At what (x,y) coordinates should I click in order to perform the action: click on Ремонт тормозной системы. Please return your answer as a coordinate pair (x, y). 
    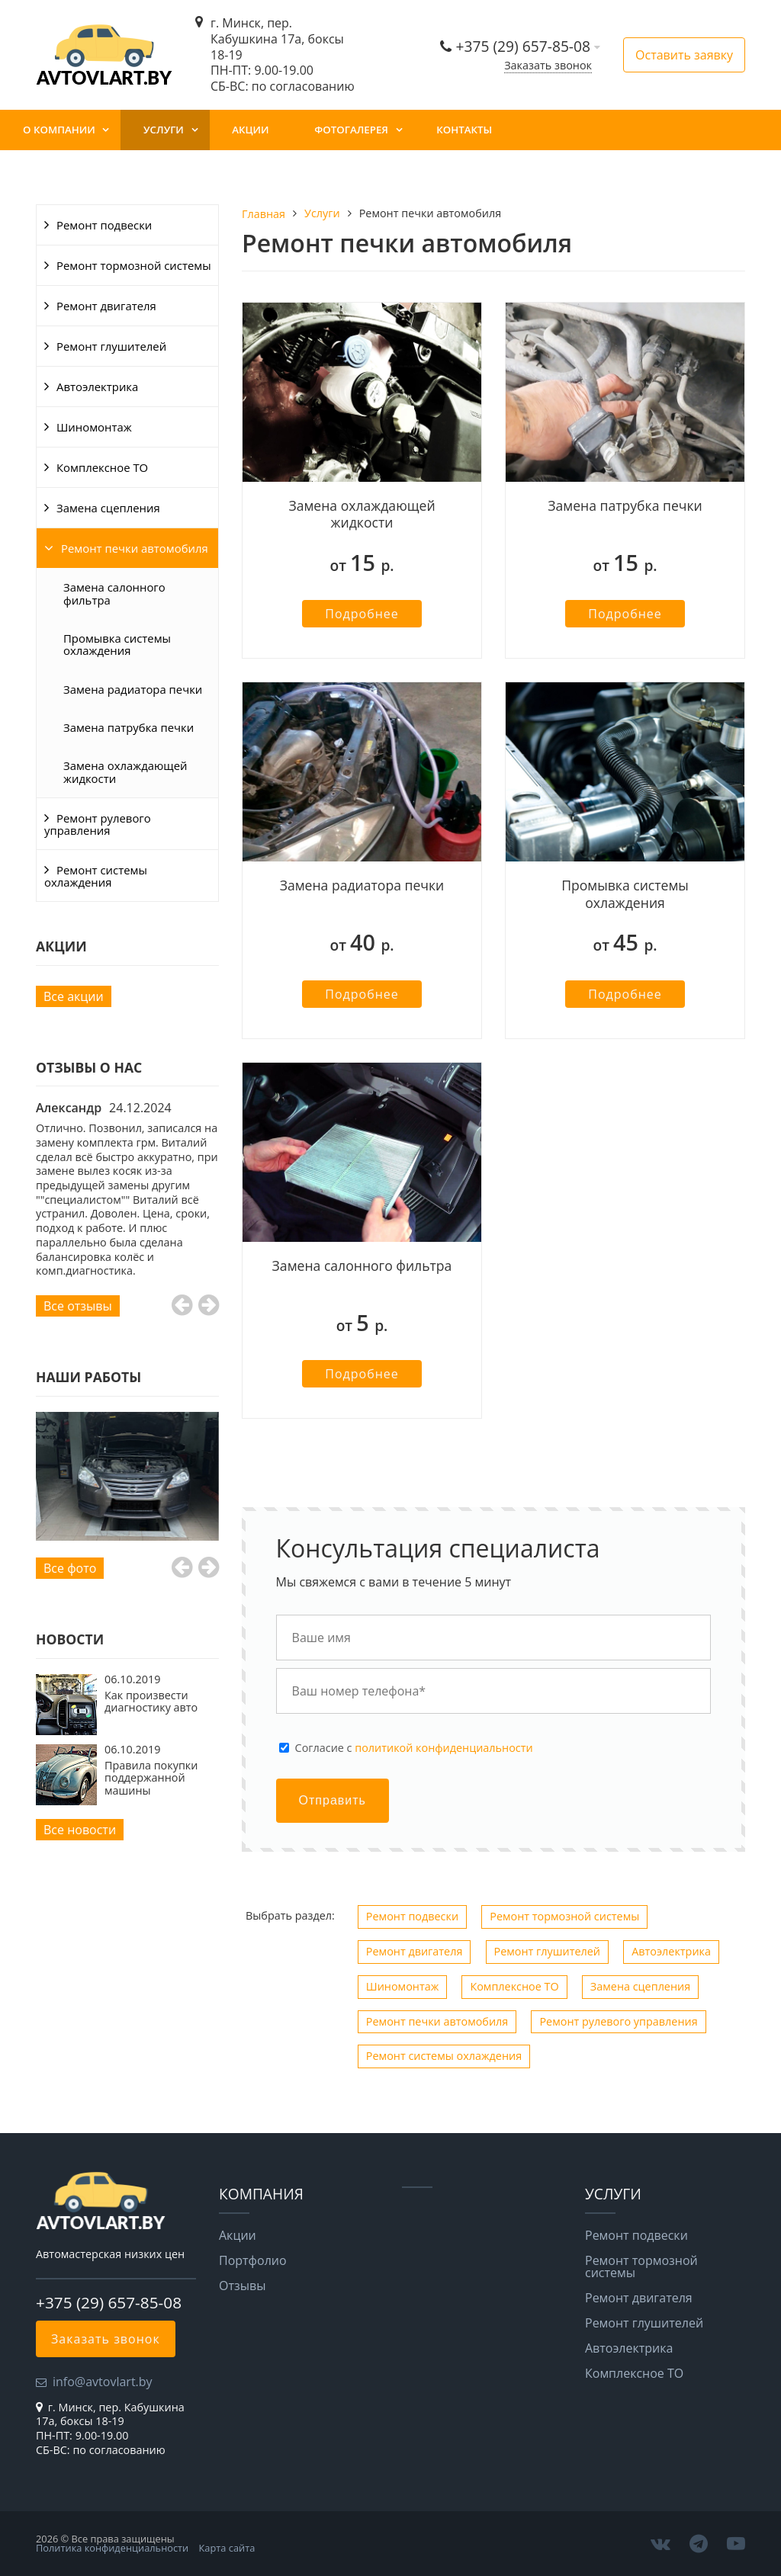
    Looking at the image, I should click on (133, 265).